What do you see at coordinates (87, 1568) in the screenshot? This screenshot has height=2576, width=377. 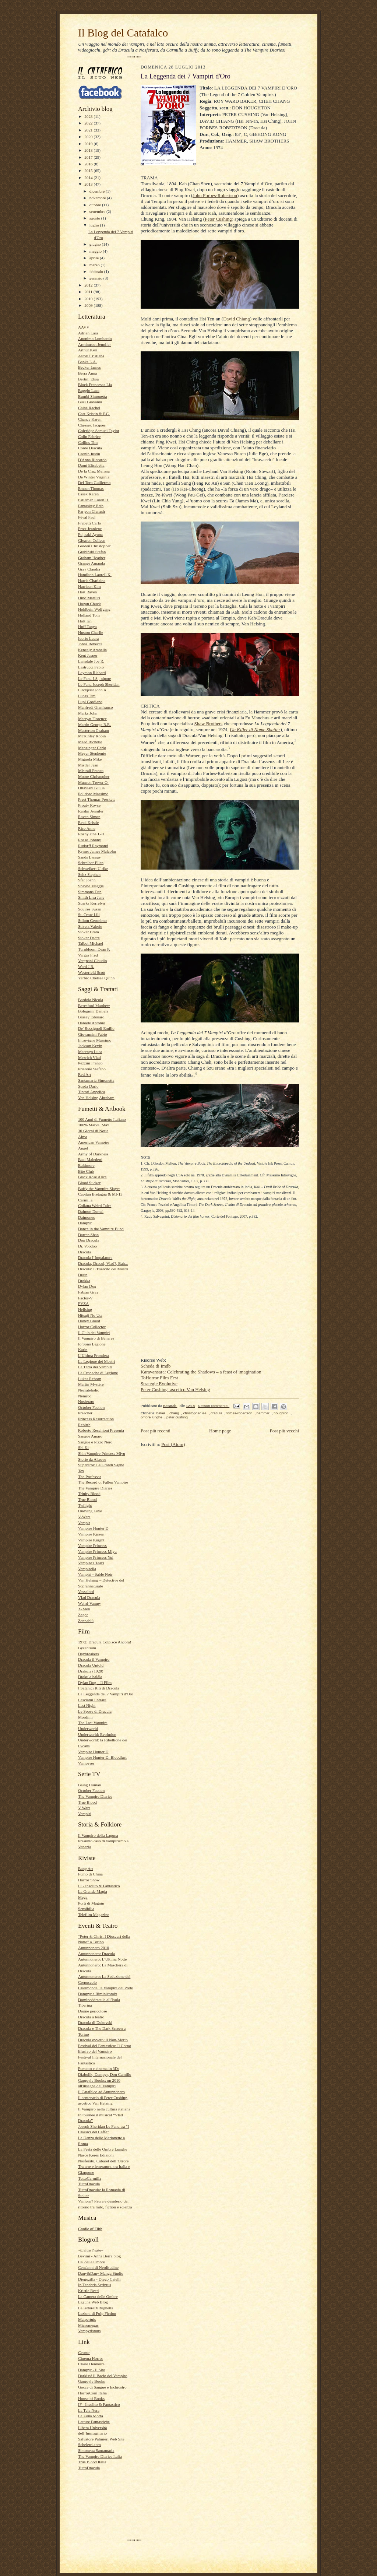 I see `Vampirella` at bounding box center [87, 1568].